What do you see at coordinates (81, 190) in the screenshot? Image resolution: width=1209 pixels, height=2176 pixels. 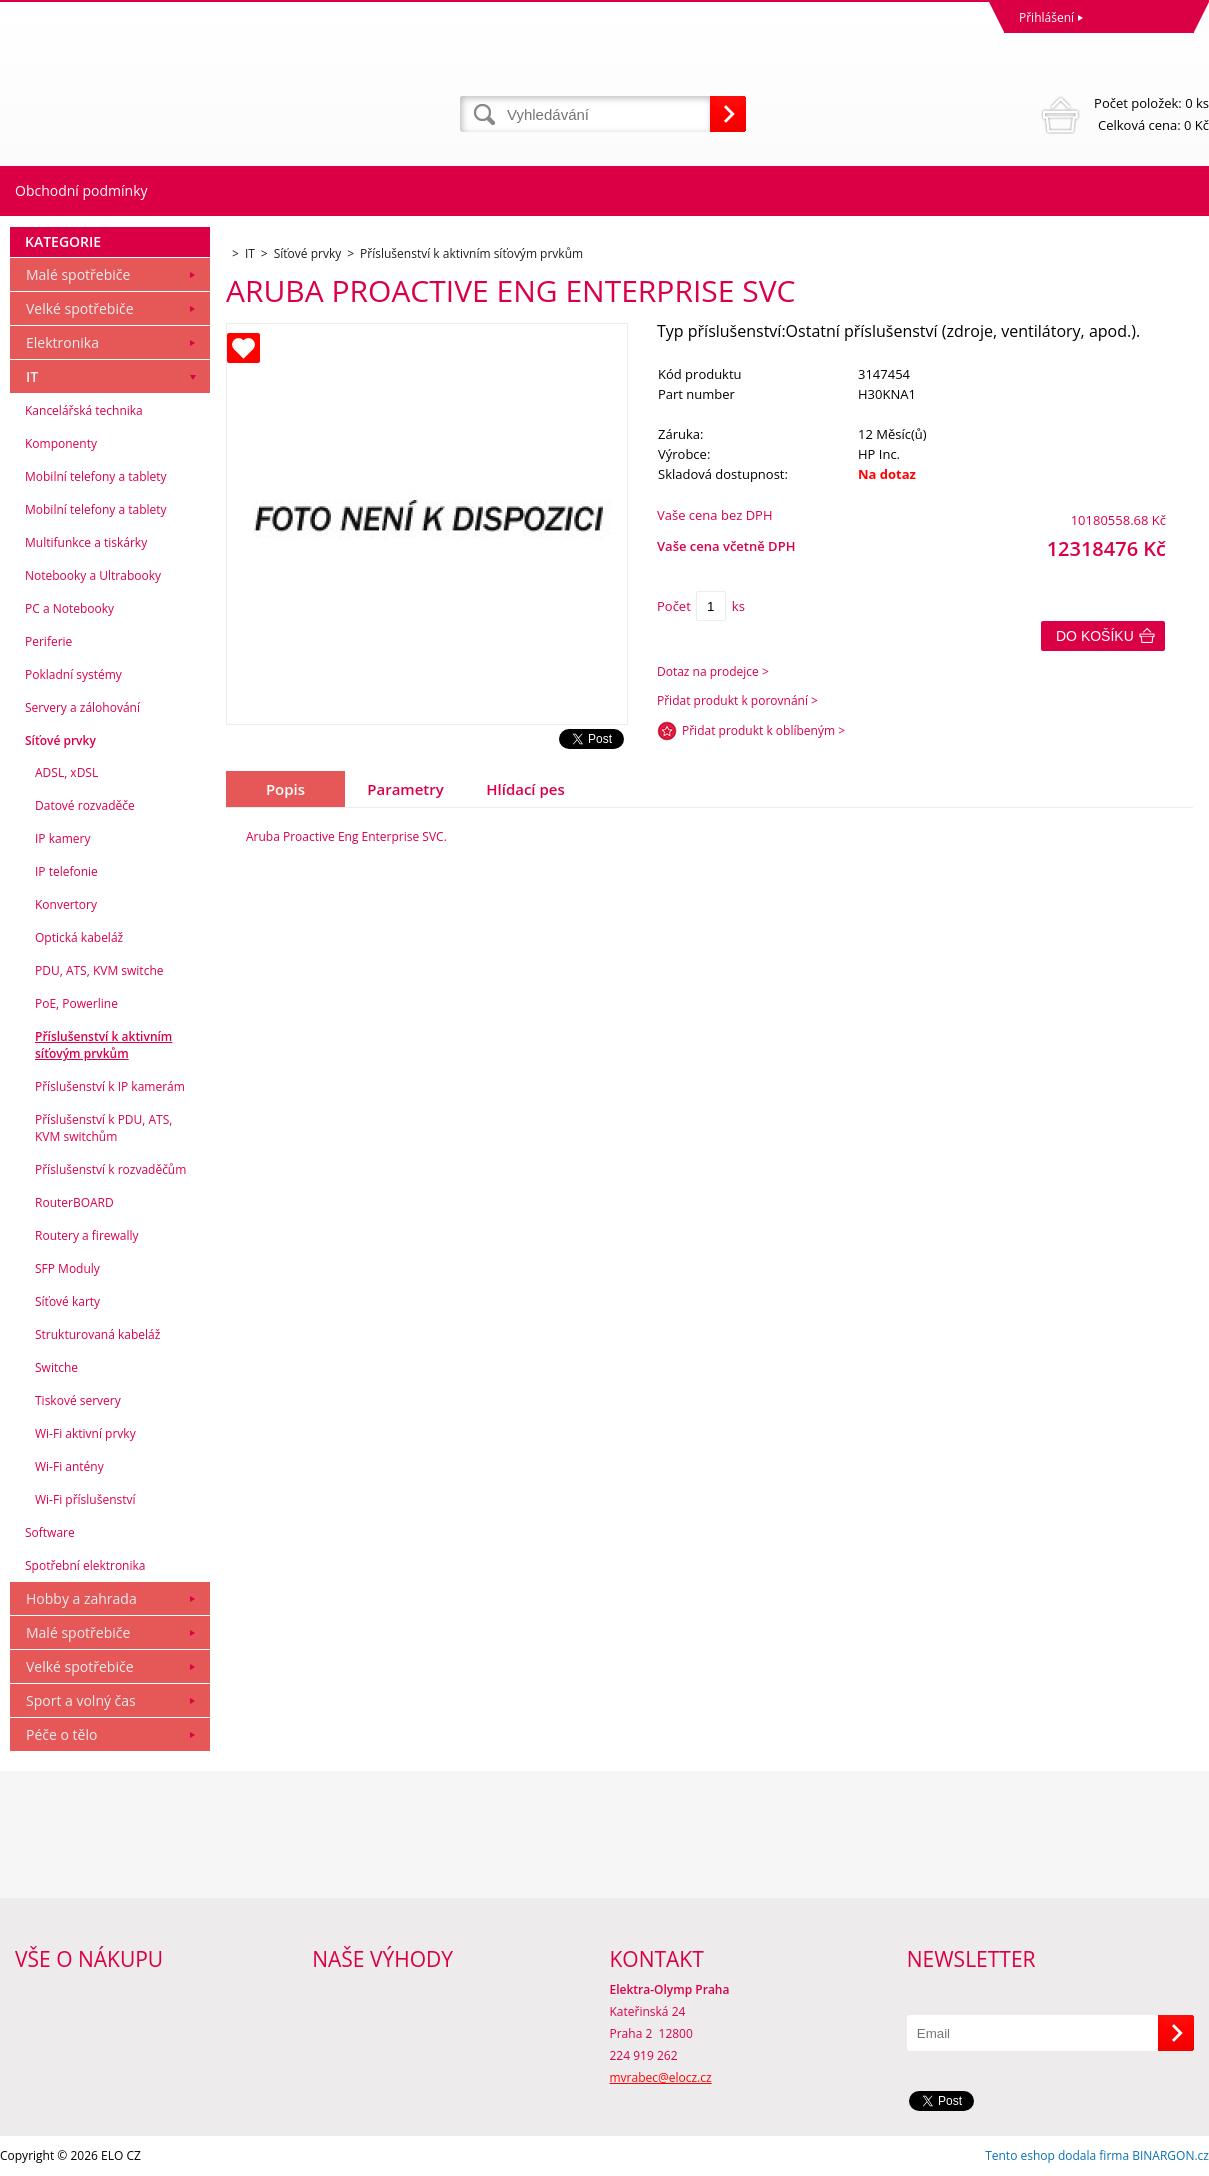 I see `Obchodní podmínky` at bounding box center [81, 190].